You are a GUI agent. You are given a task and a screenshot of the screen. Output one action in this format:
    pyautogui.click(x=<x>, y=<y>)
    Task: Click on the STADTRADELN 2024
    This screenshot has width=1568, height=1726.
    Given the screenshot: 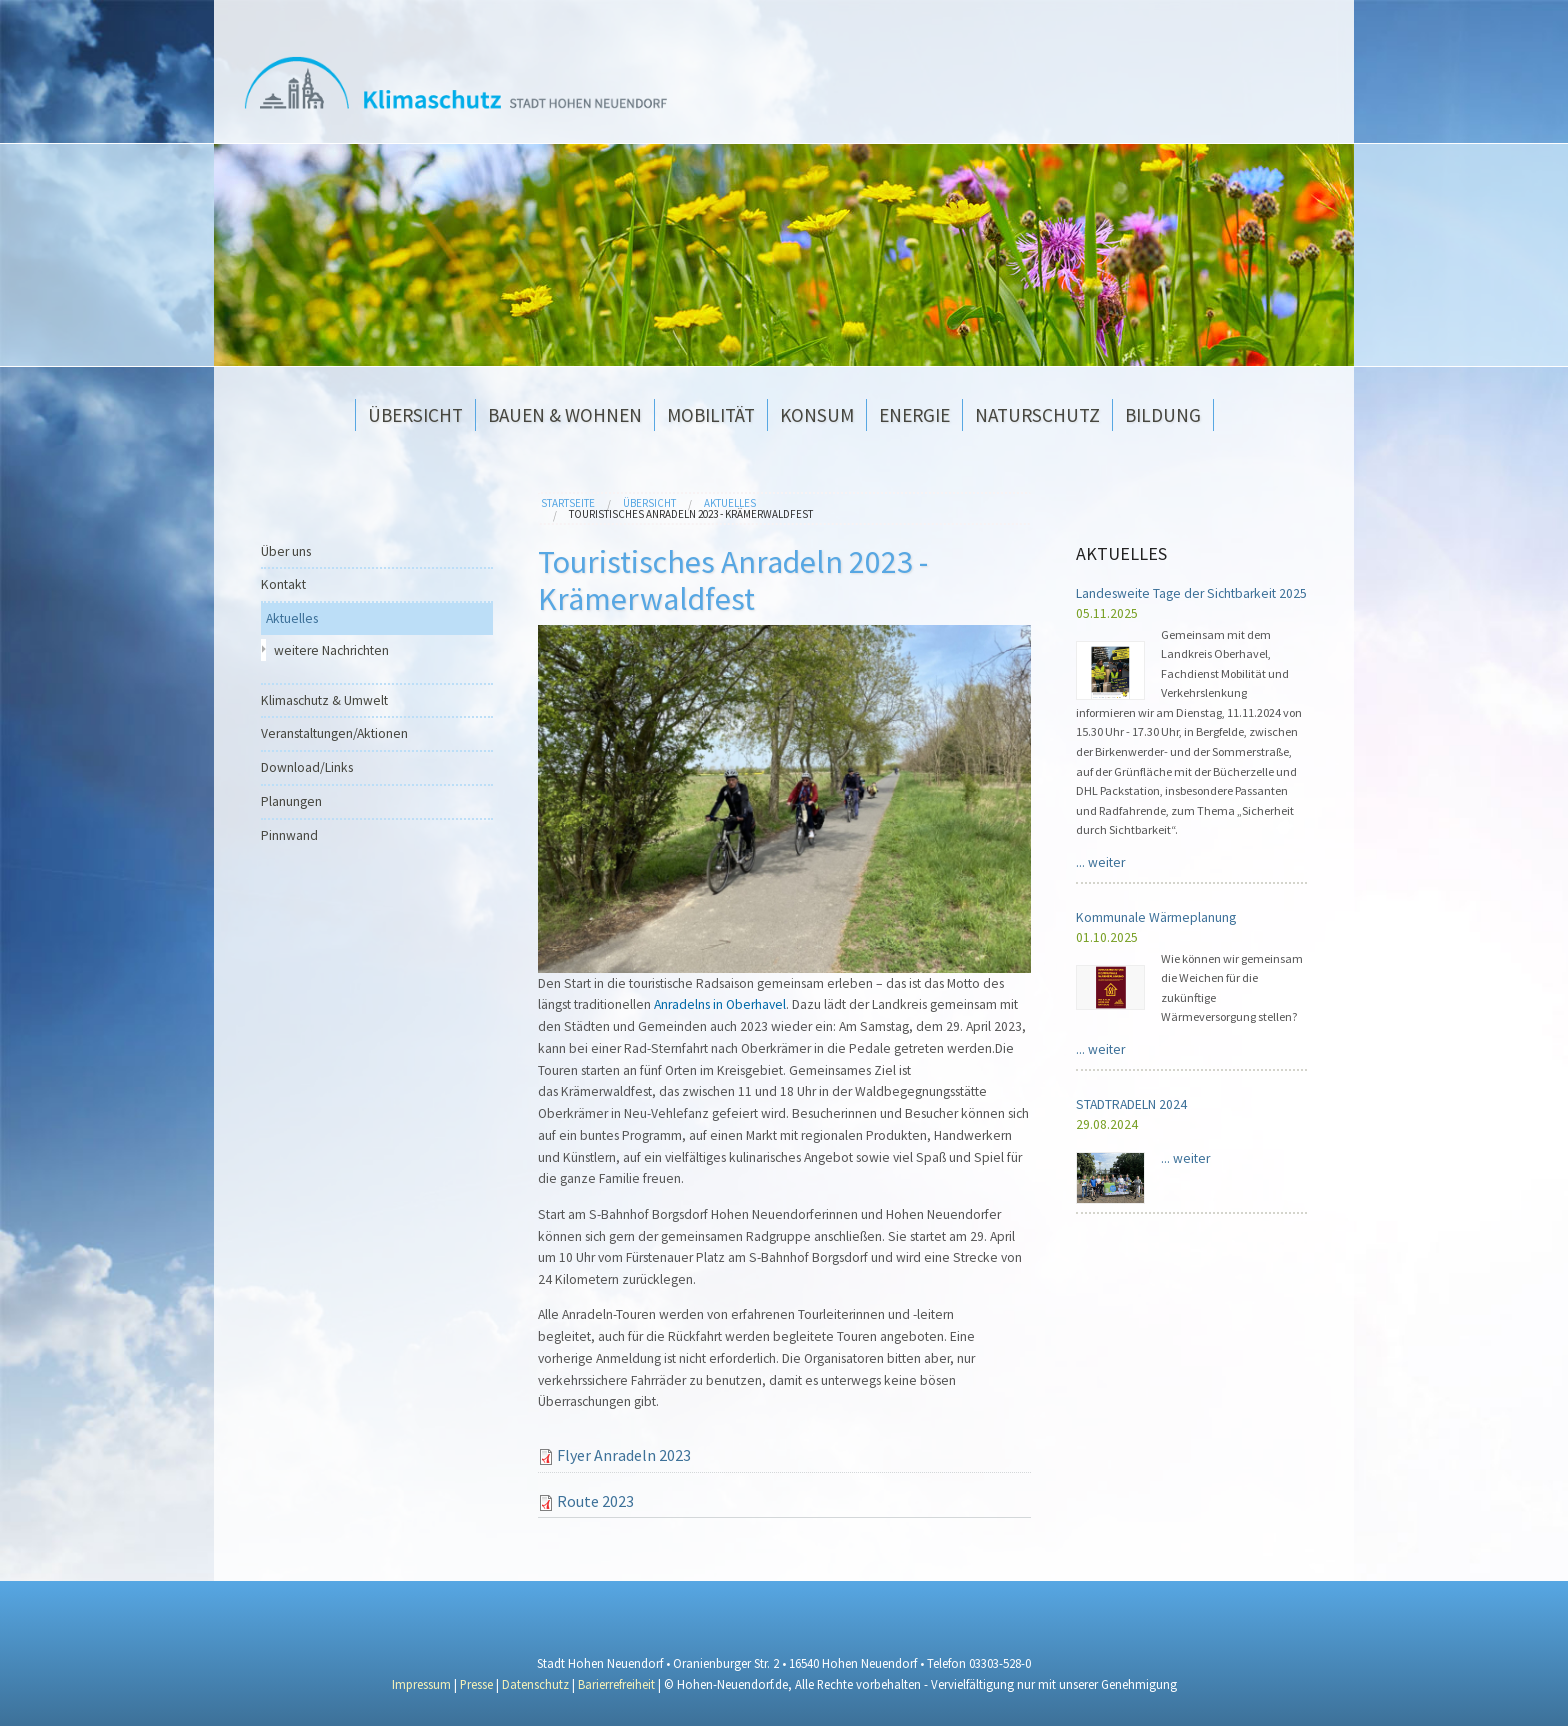 What is the action you would take?
    pyautogui.click(x=1131, y=1104)
    